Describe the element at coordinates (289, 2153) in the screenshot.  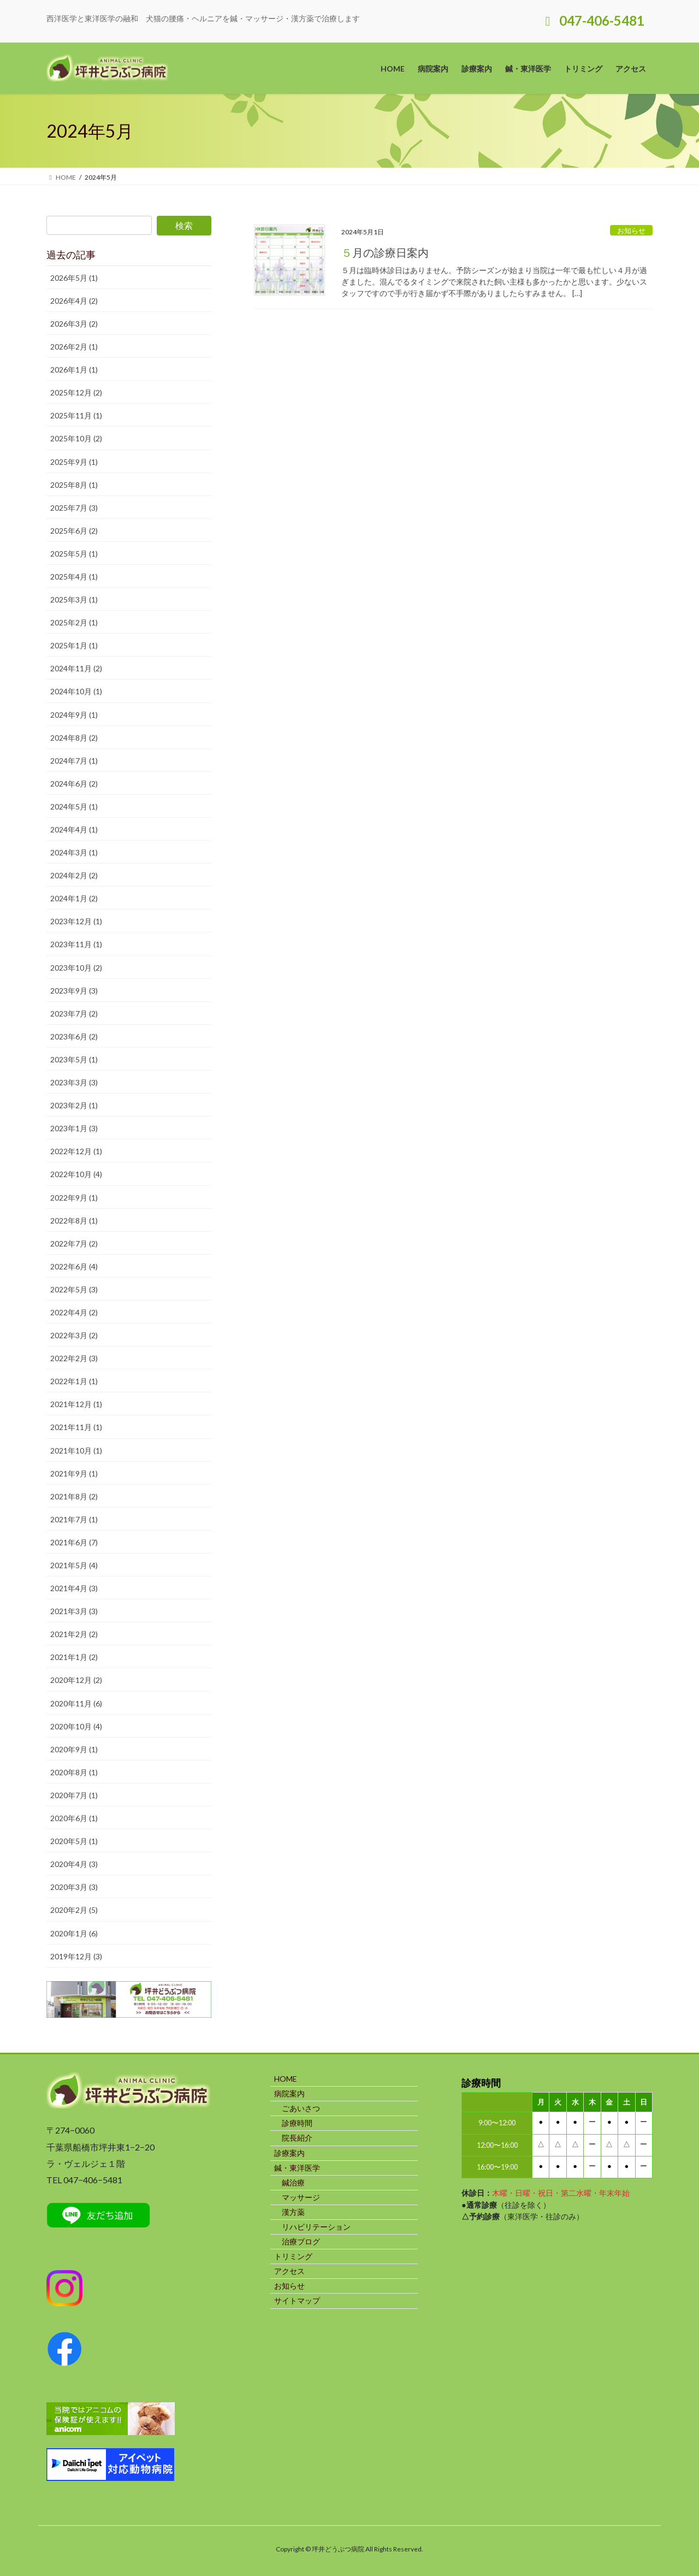
I see `診療案内` at that location.